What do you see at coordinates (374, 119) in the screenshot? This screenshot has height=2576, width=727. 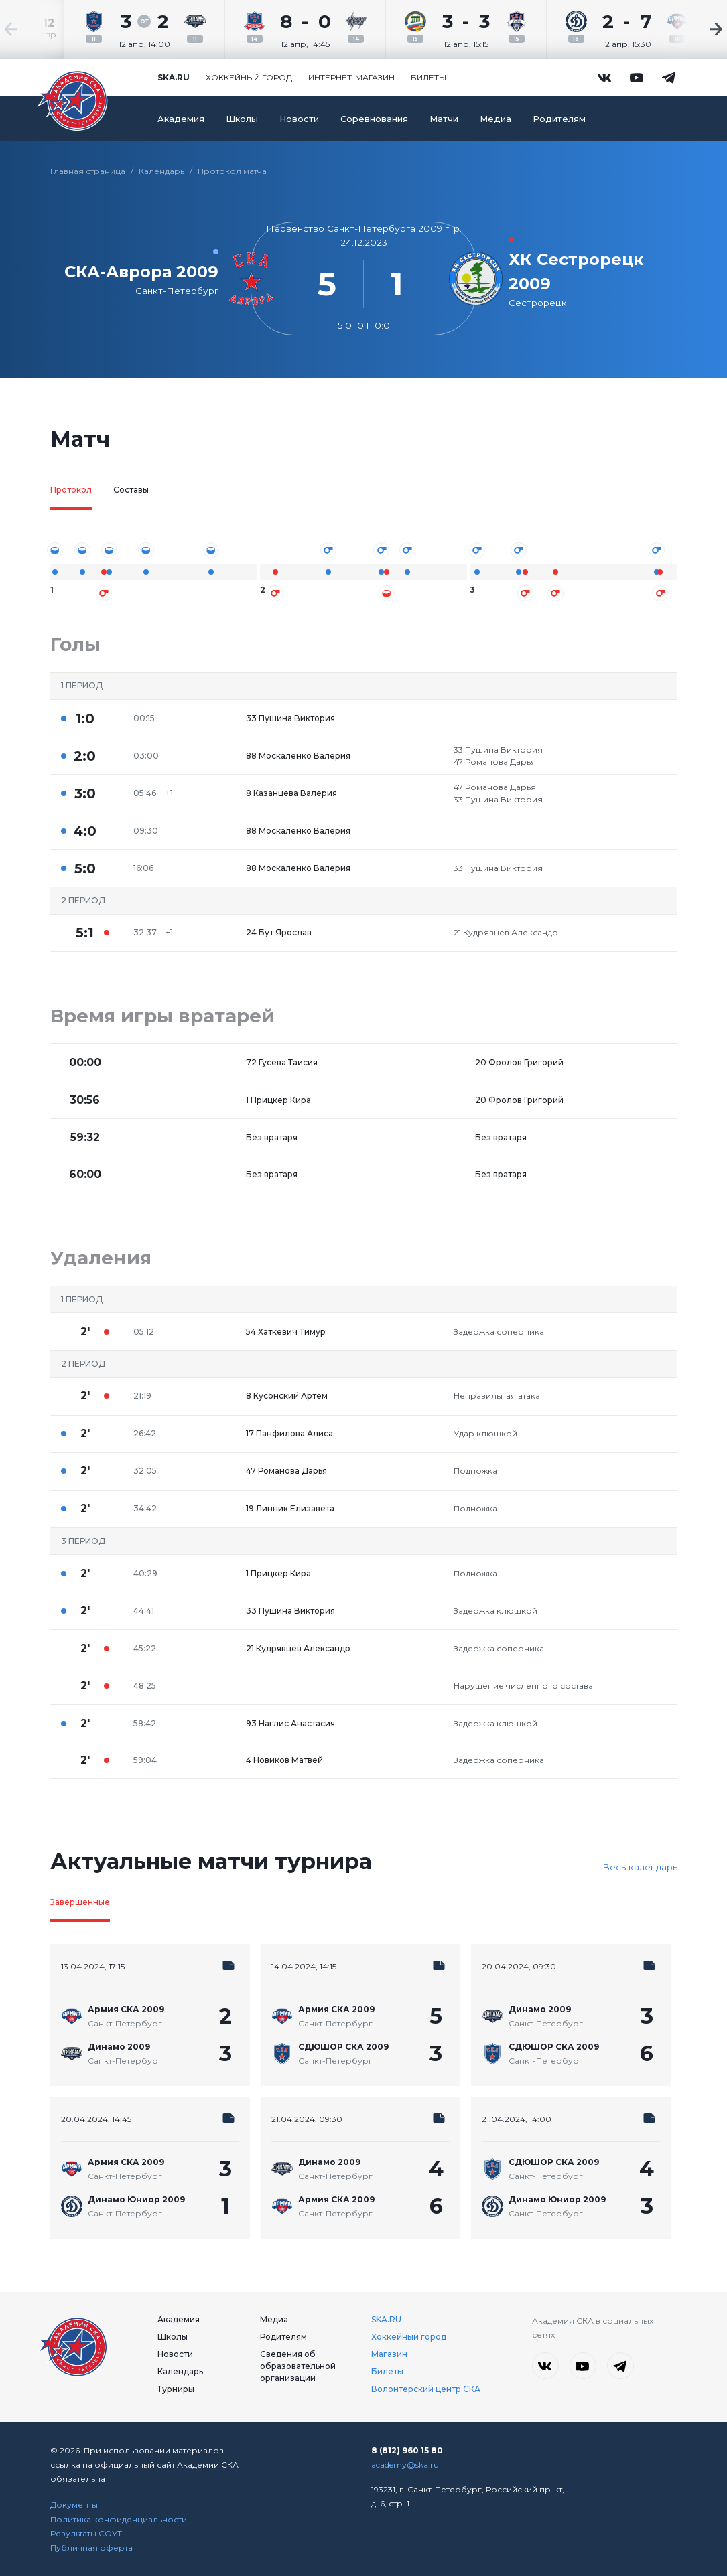 I see `Соревнования` at bounding box center [374, 119].